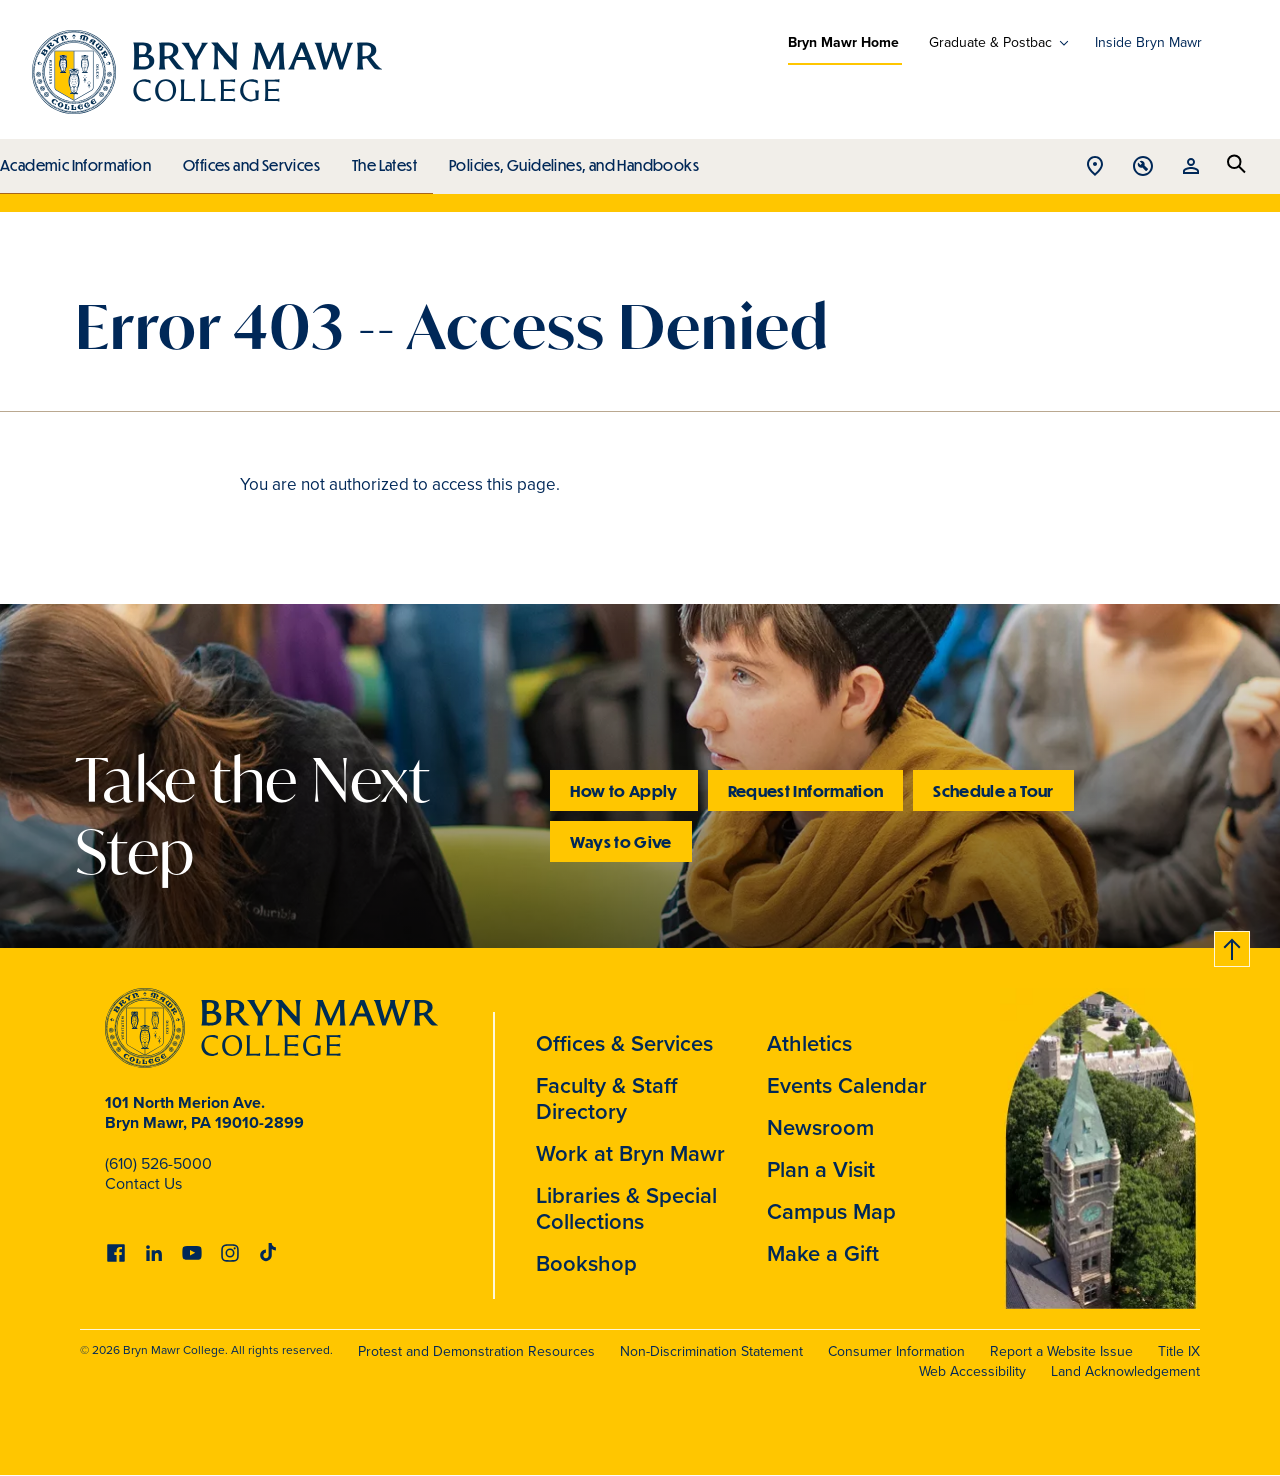  Describe the element at coordinates (806, 790) in the screenshot. I see `Request Information` at that location.